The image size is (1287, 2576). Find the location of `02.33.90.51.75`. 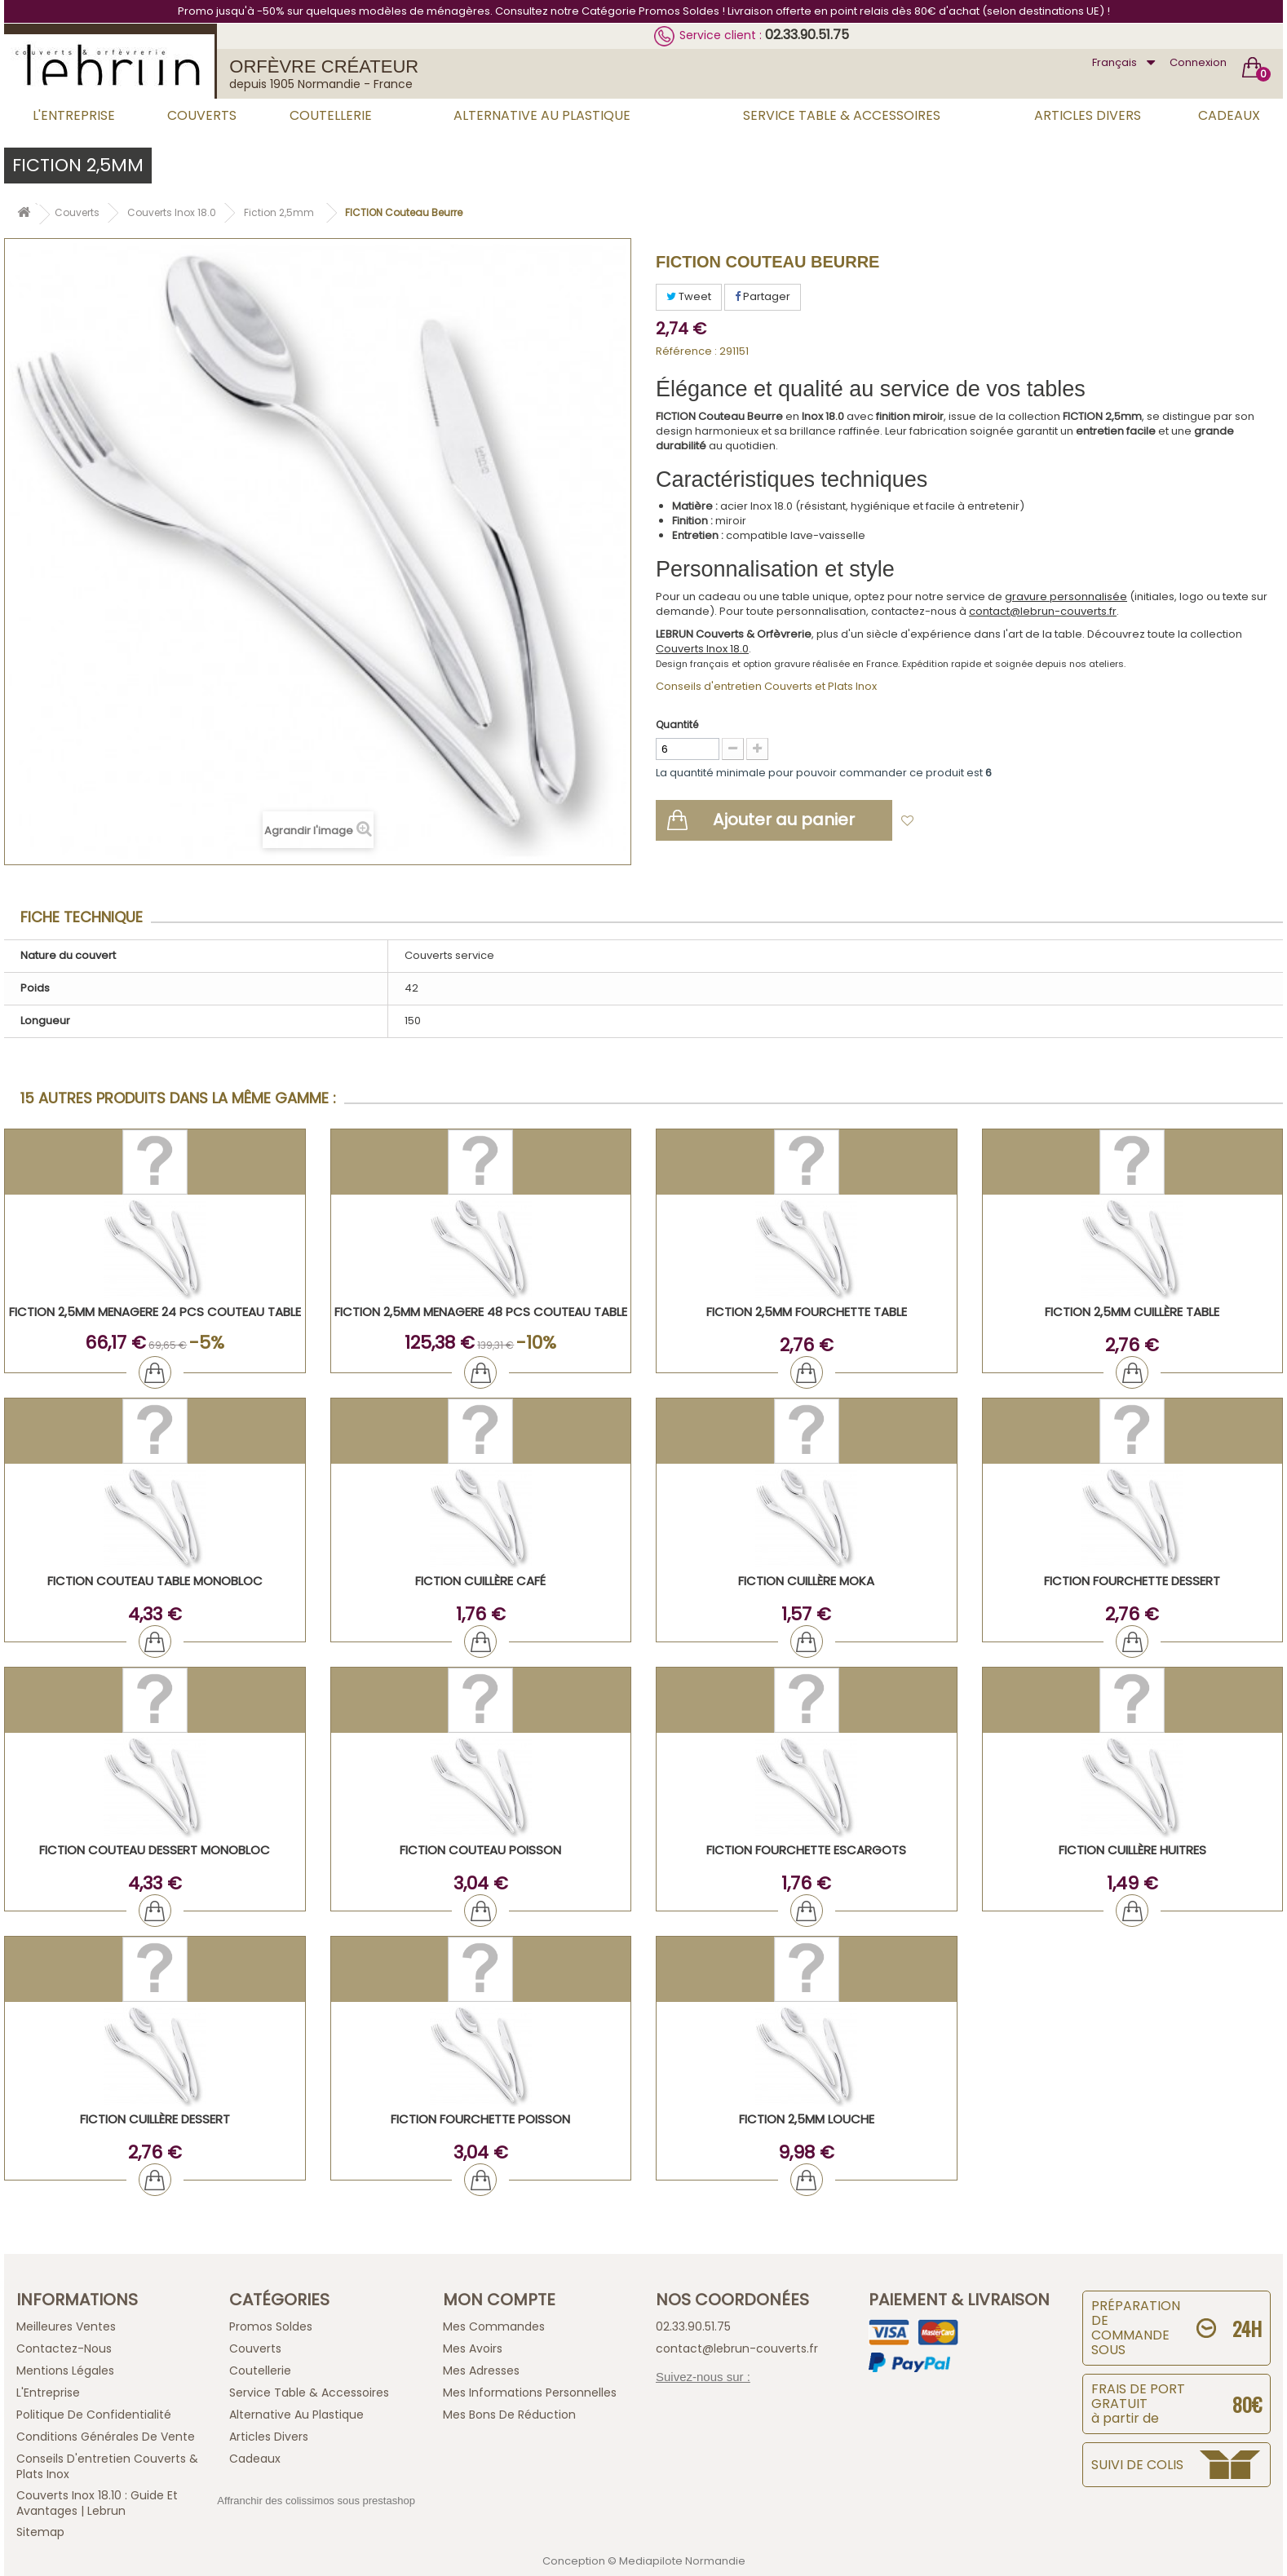

02.33.90.51.75 is located at coordinates (807, 34).